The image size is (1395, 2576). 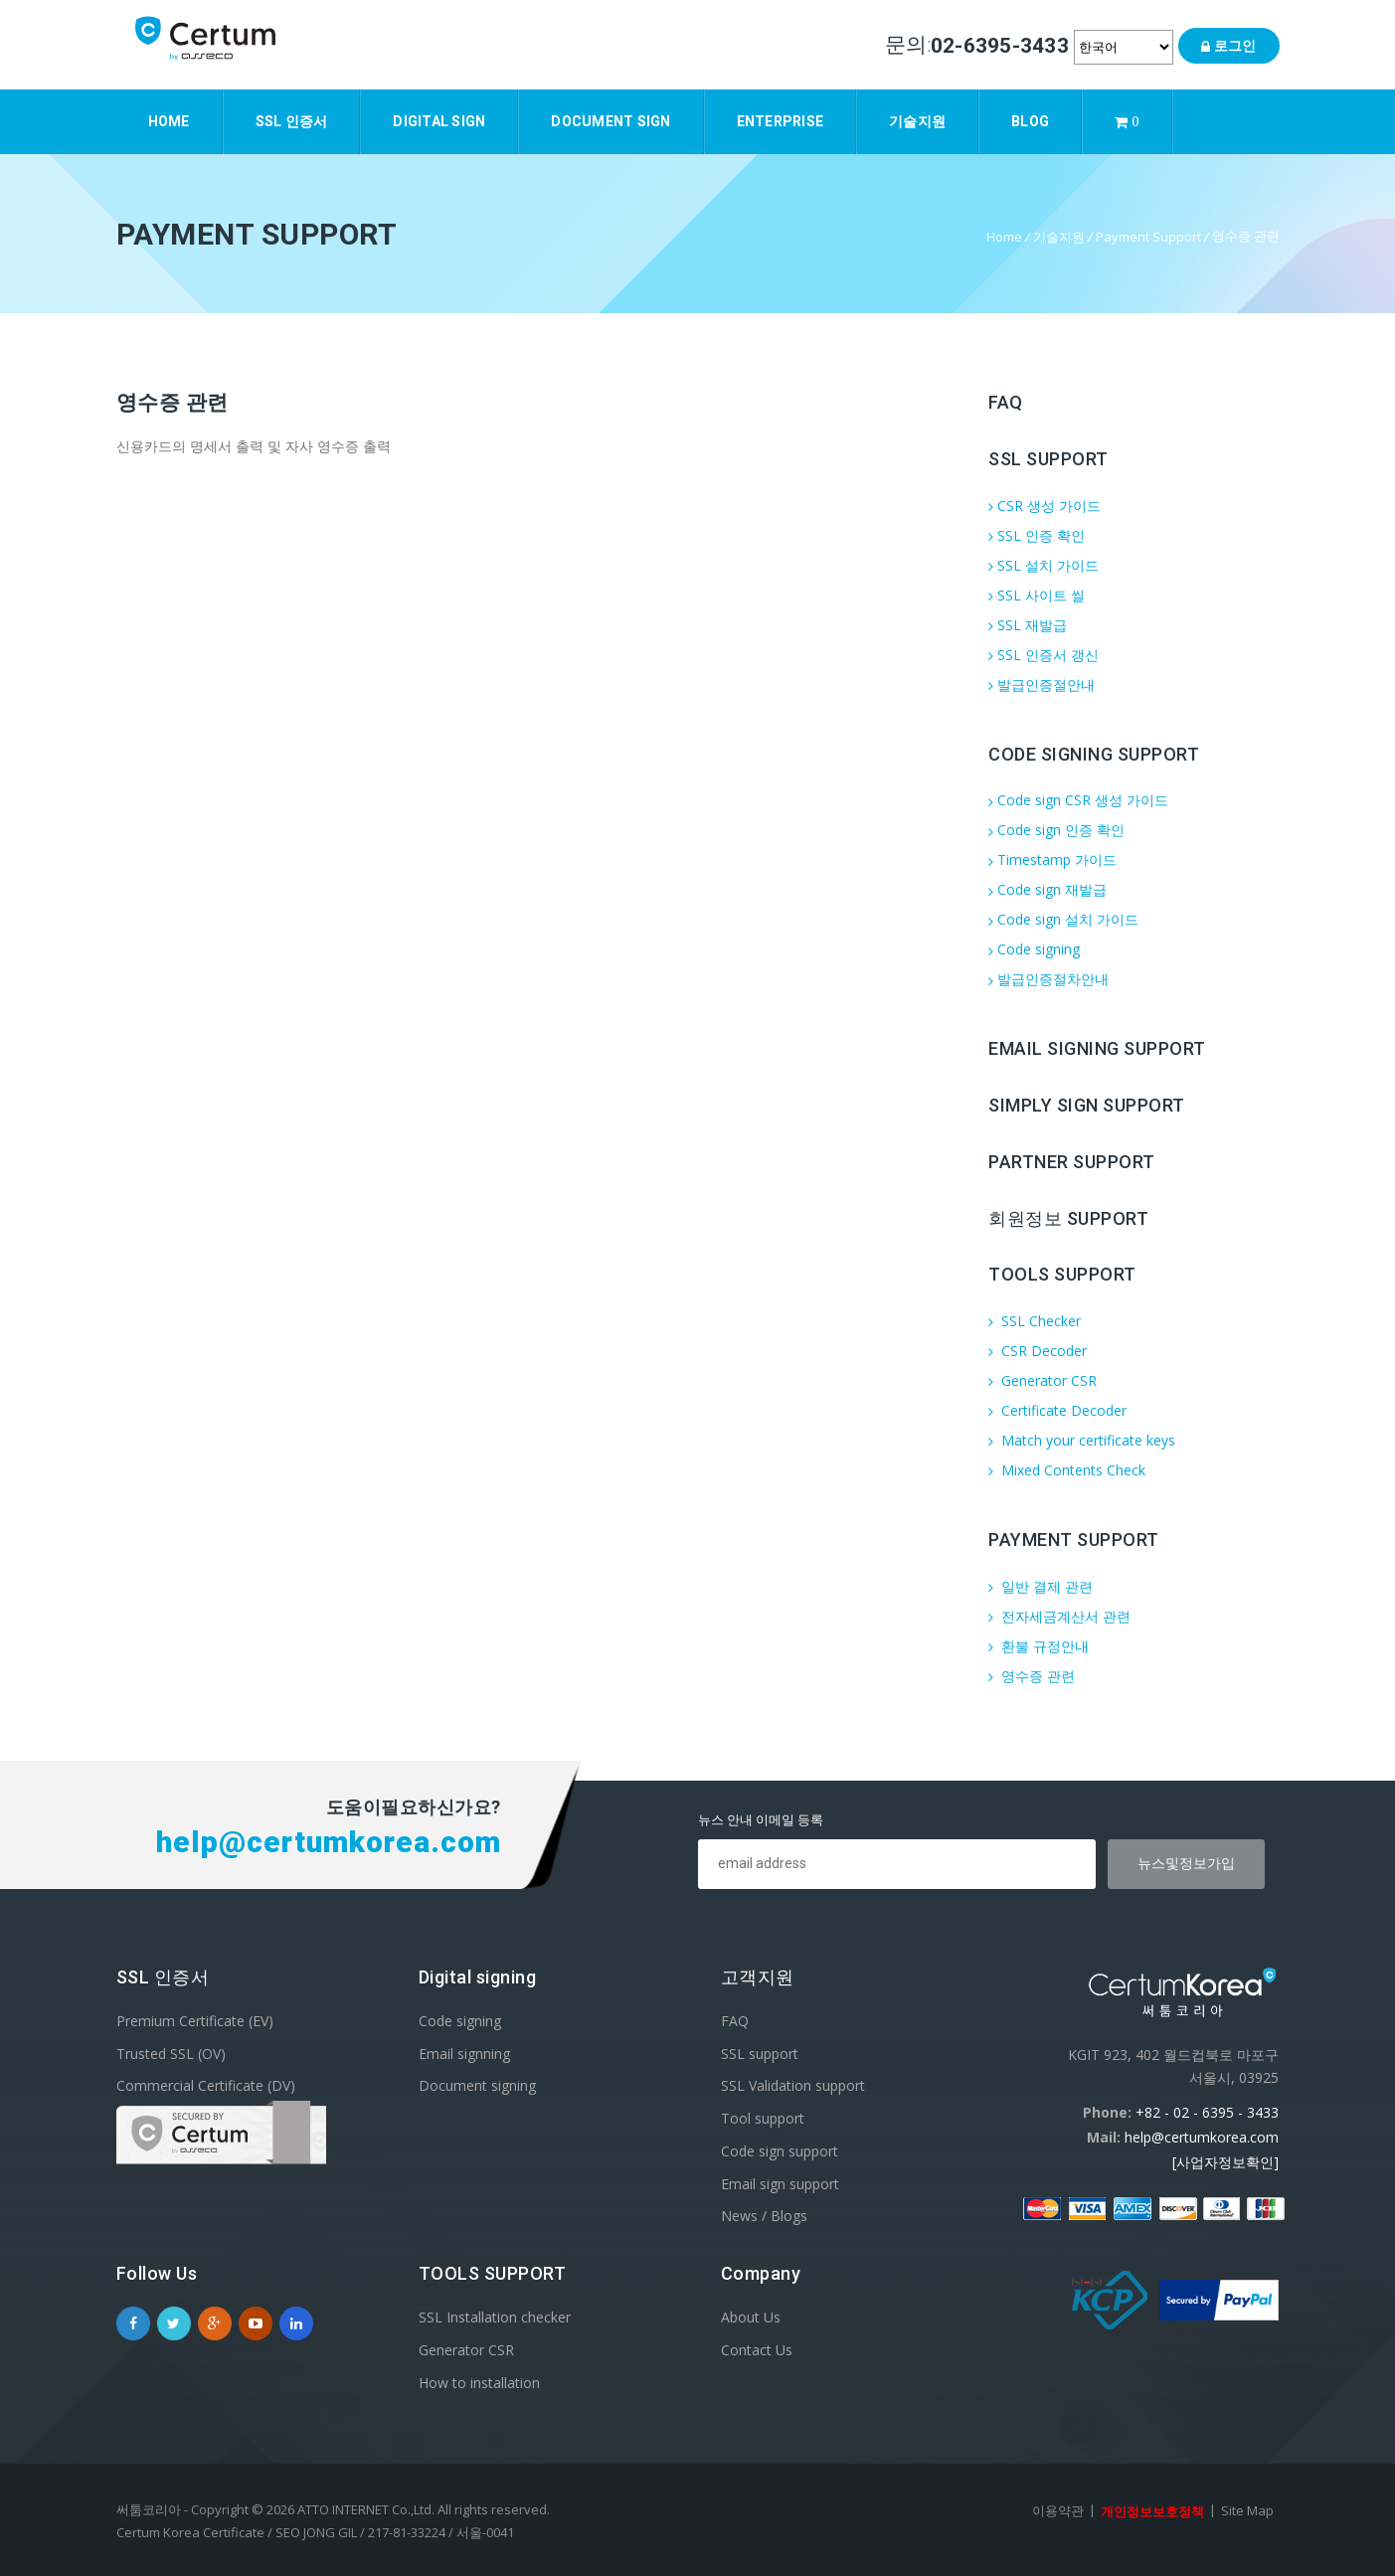 I want to click on SSL 재발급, so click(x=1027, y=624).